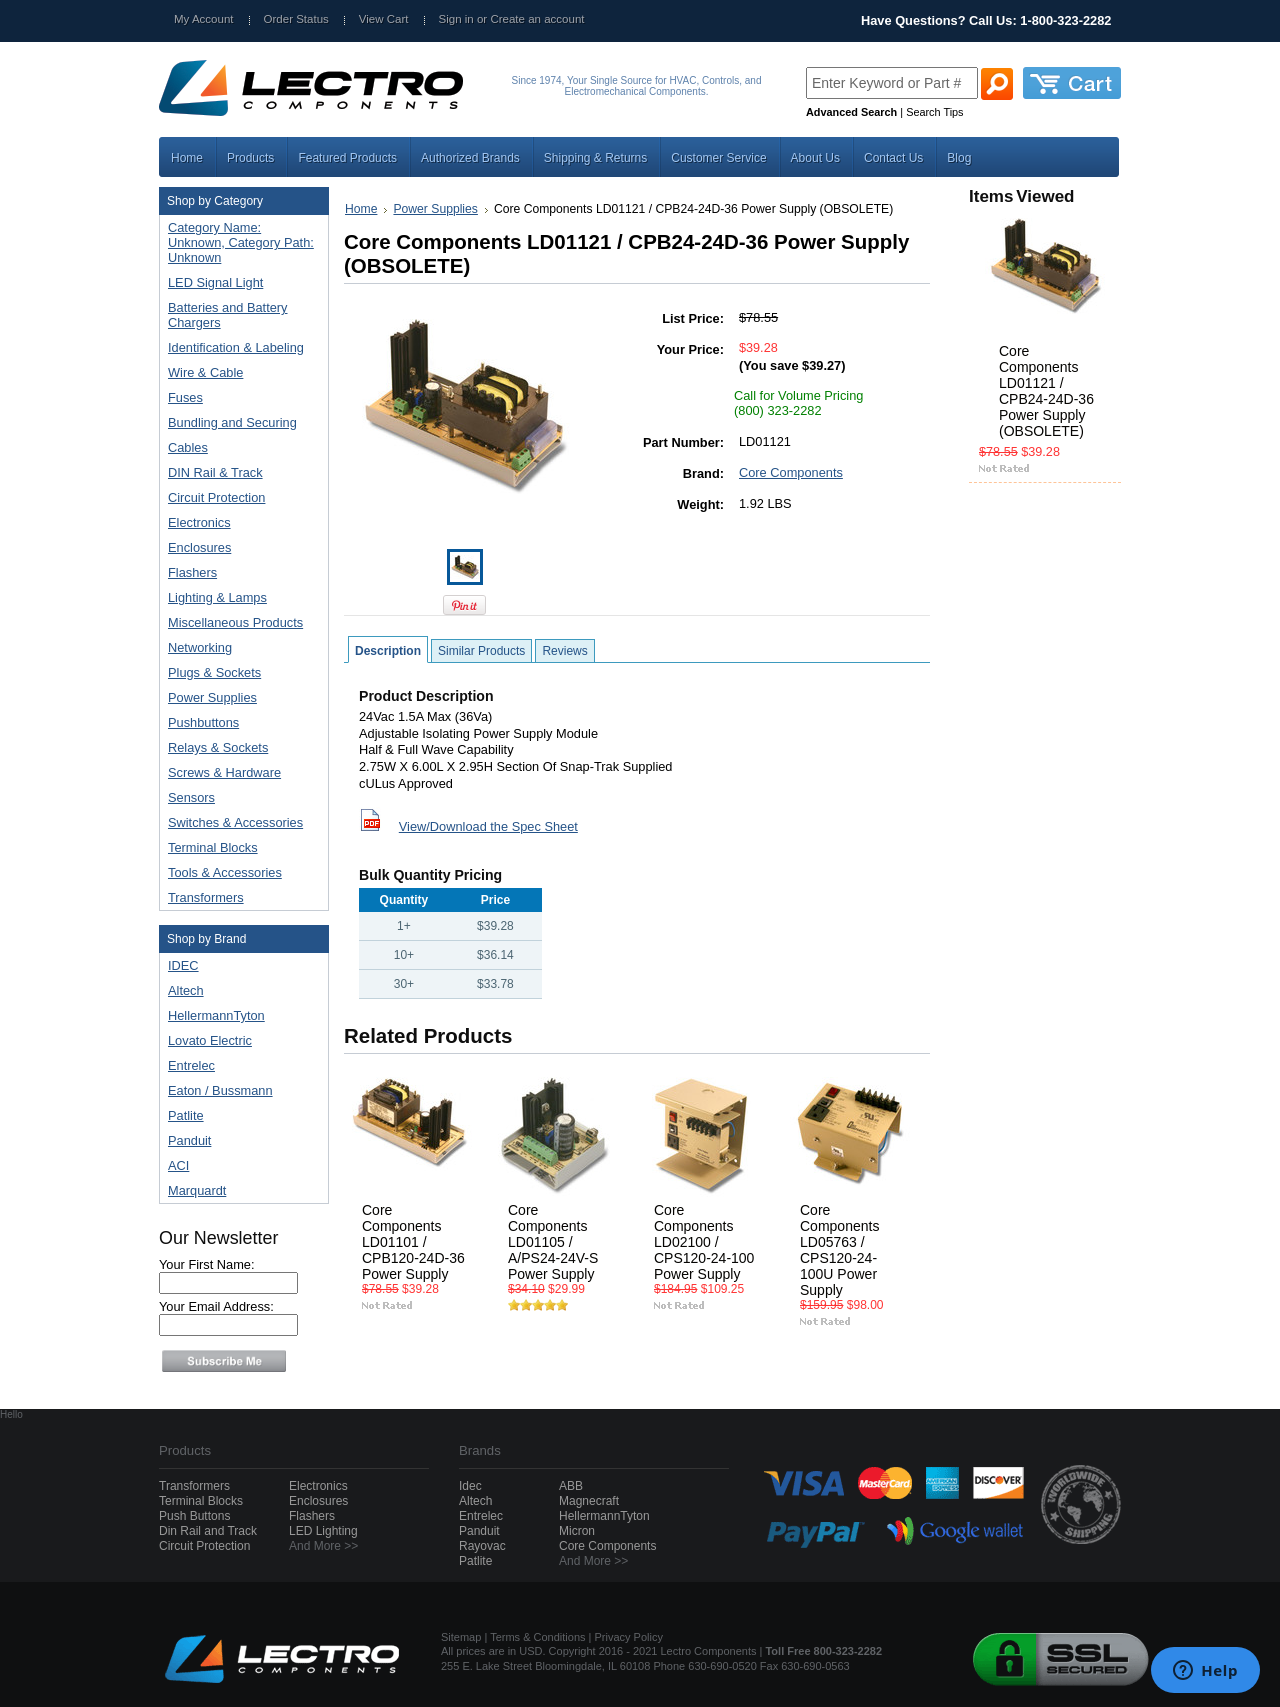  I want to click on Plugs & Sockets, so click(239, 673).